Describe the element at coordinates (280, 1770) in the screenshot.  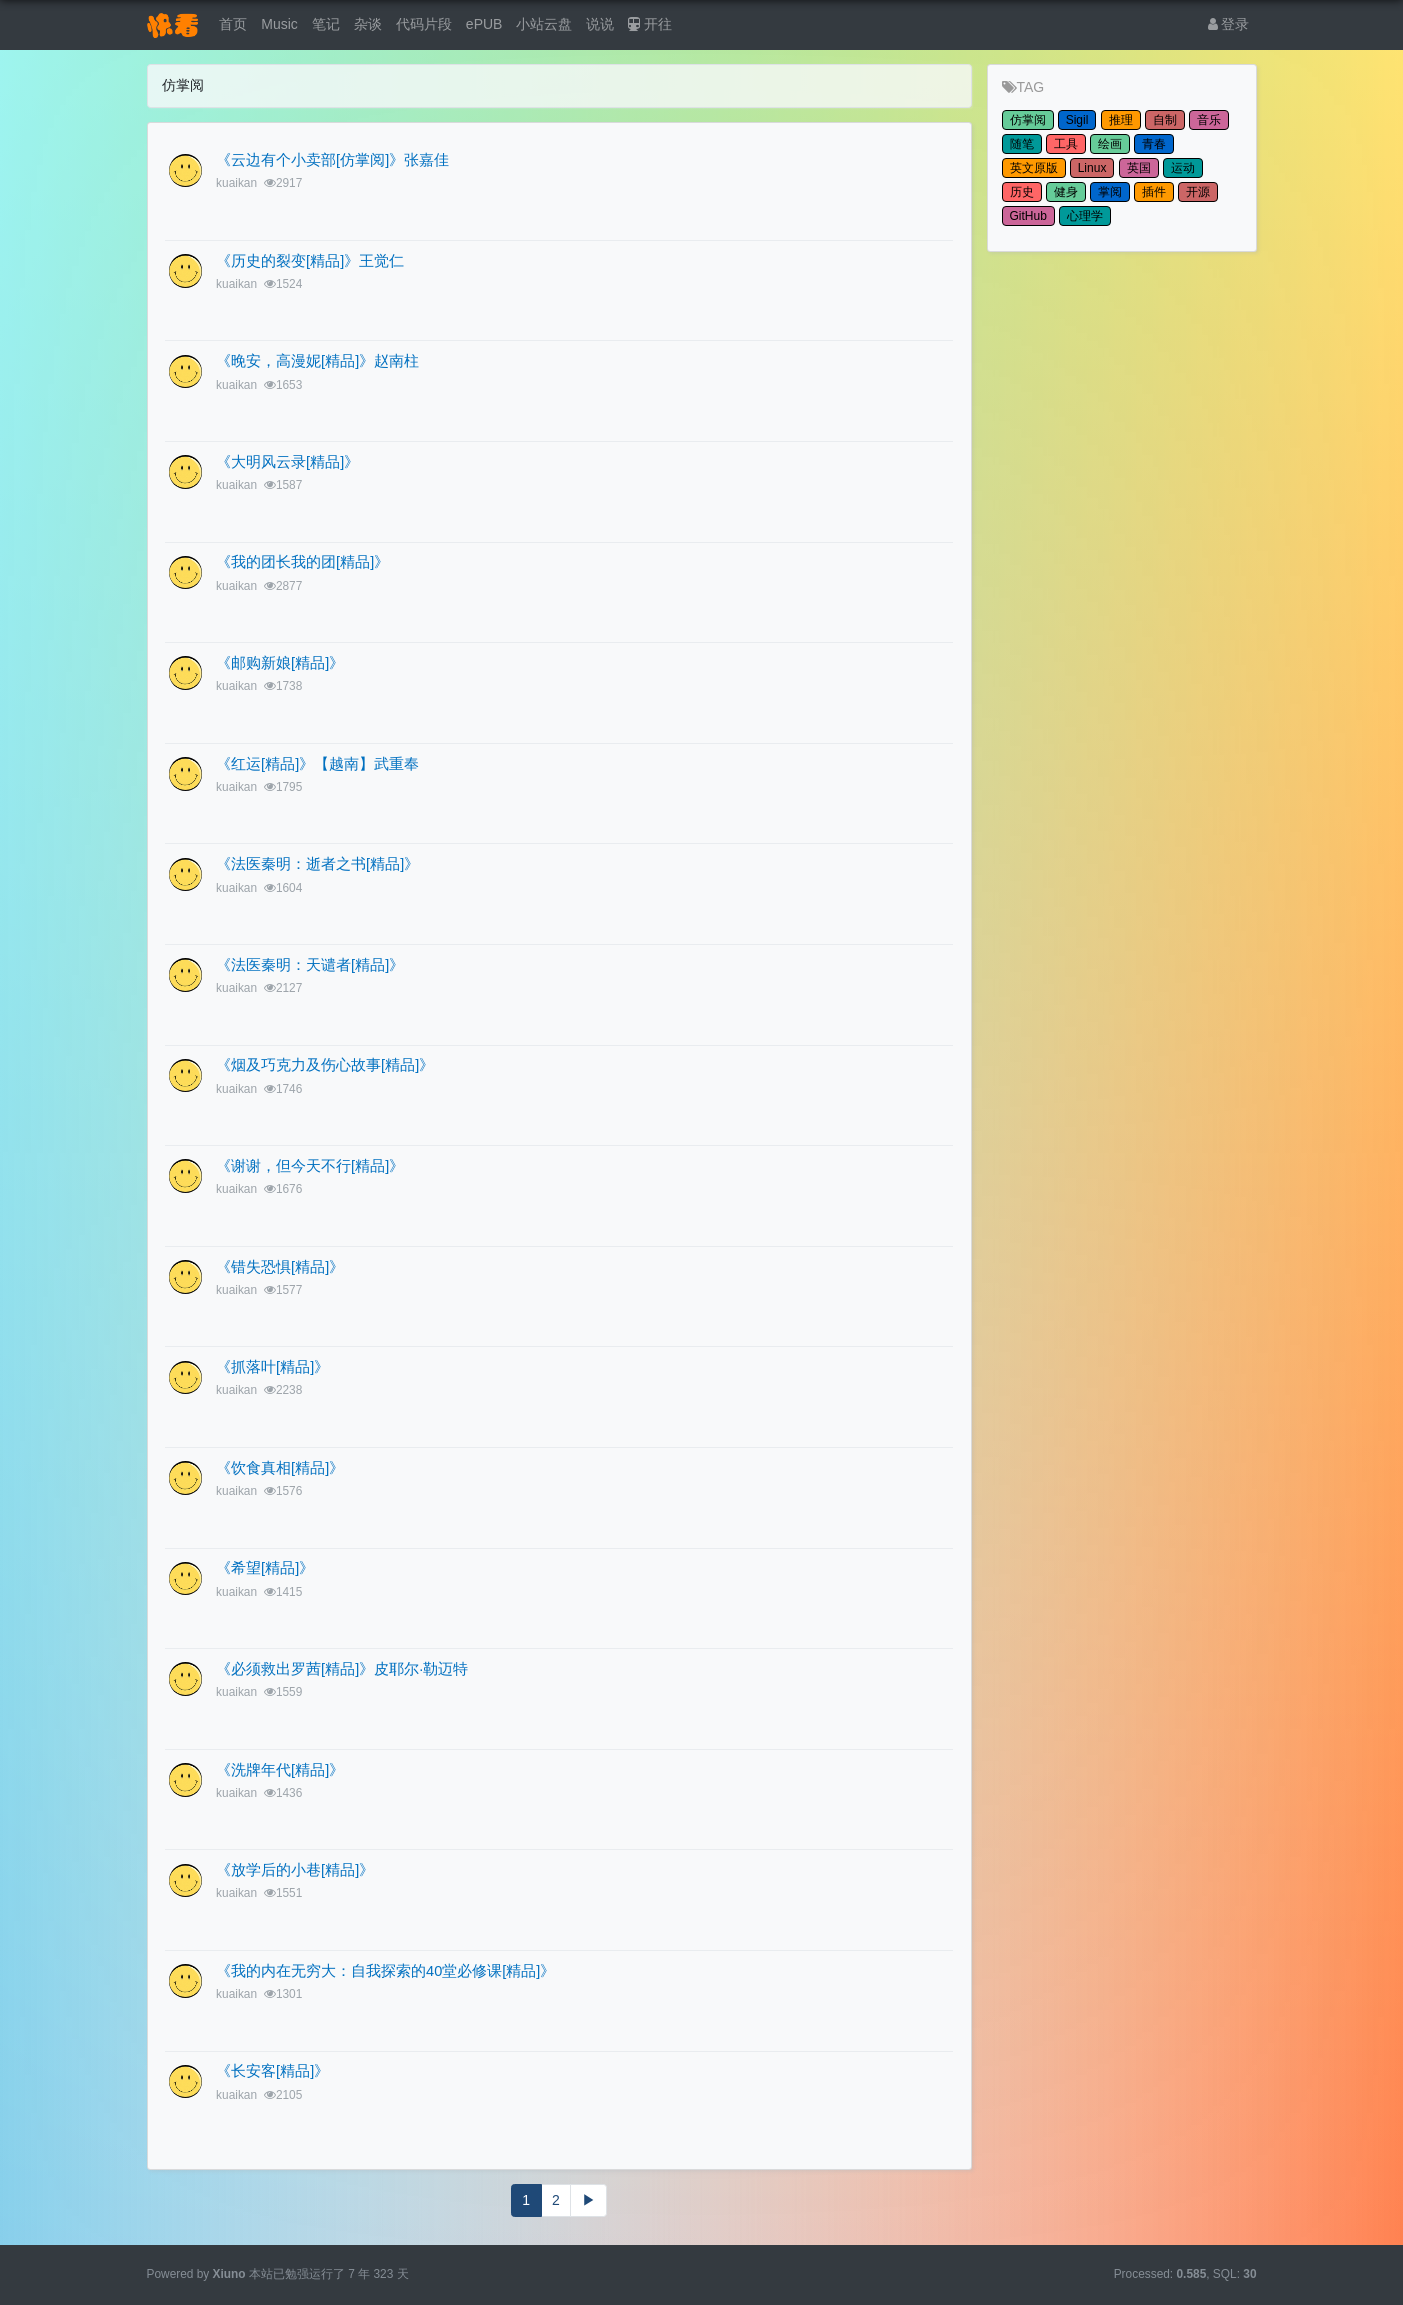
I see `《洗牌年代[精品]》` at that location.